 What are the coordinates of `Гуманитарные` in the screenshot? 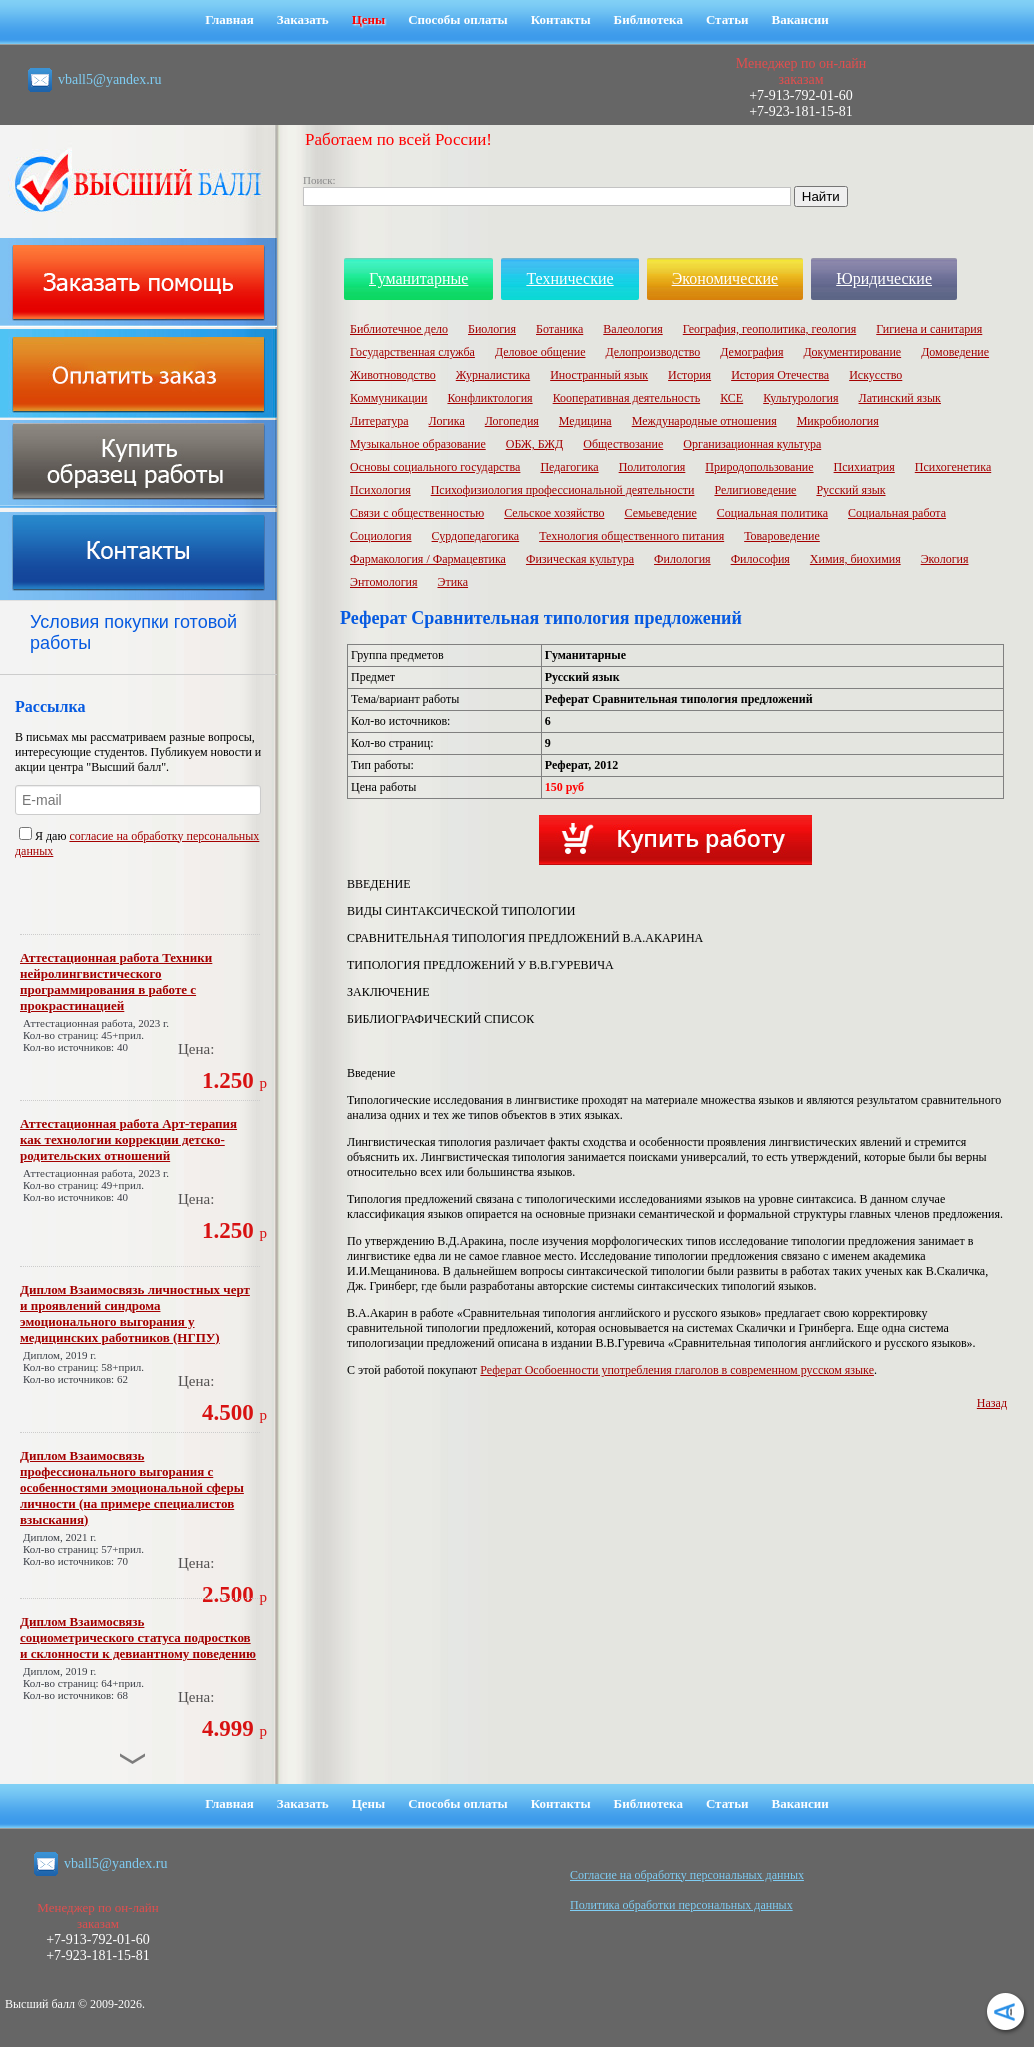 It's located at (418, 278).